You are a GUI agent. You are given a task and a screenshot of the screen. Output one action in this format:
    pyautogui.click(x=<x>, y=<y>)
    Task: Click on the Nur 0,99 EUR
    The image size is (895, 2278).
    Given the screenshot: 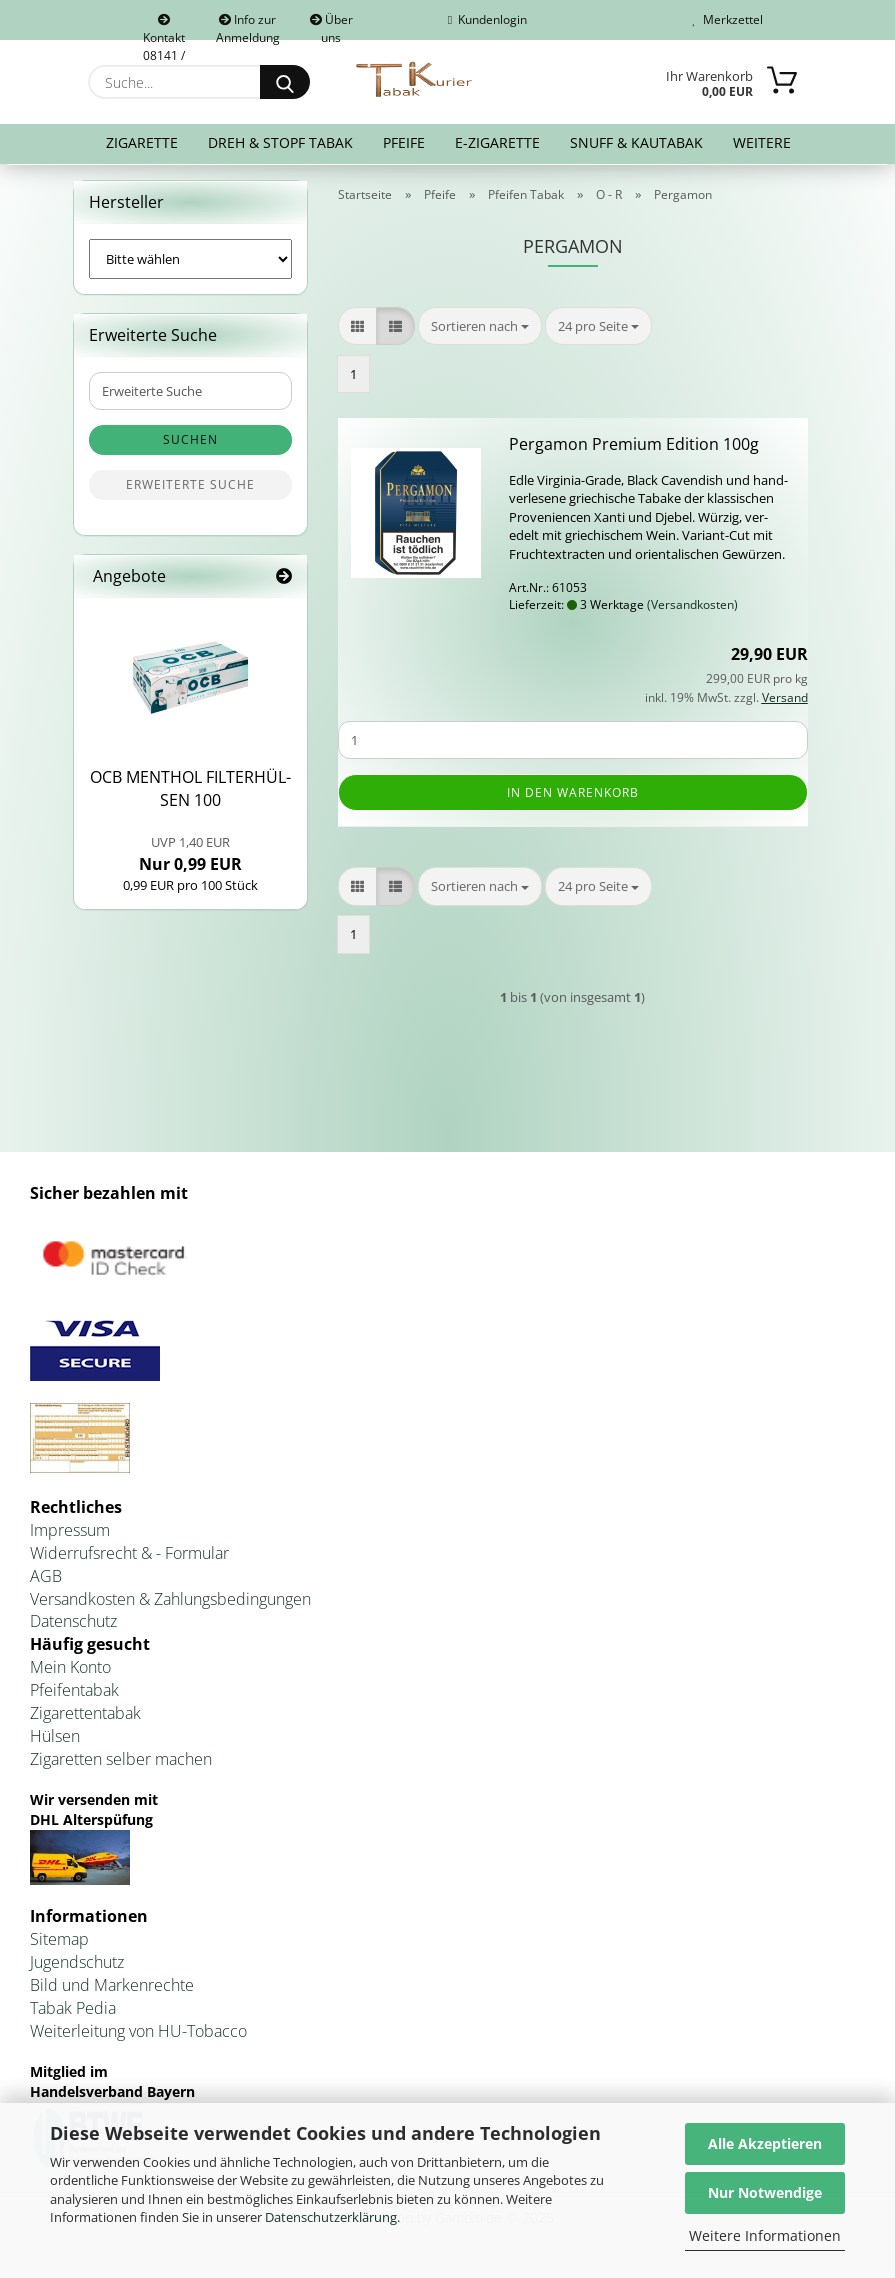 What is the action you would take?
    pyautogui.click(x=190, y=859)
    